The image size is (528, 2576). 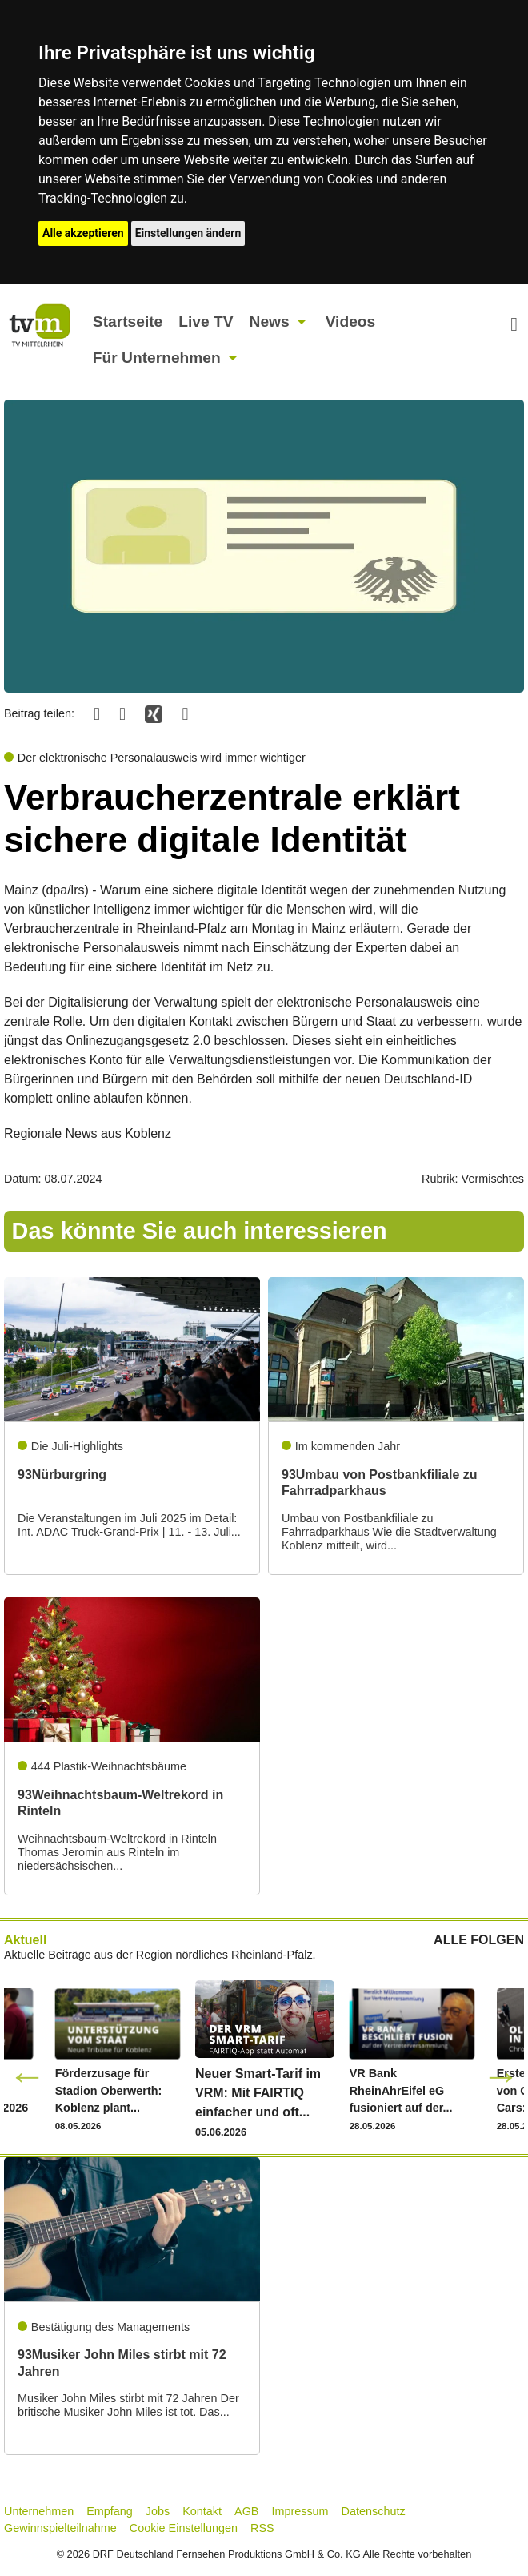 I want to click on Empfang, so click(x=109, y=2511).